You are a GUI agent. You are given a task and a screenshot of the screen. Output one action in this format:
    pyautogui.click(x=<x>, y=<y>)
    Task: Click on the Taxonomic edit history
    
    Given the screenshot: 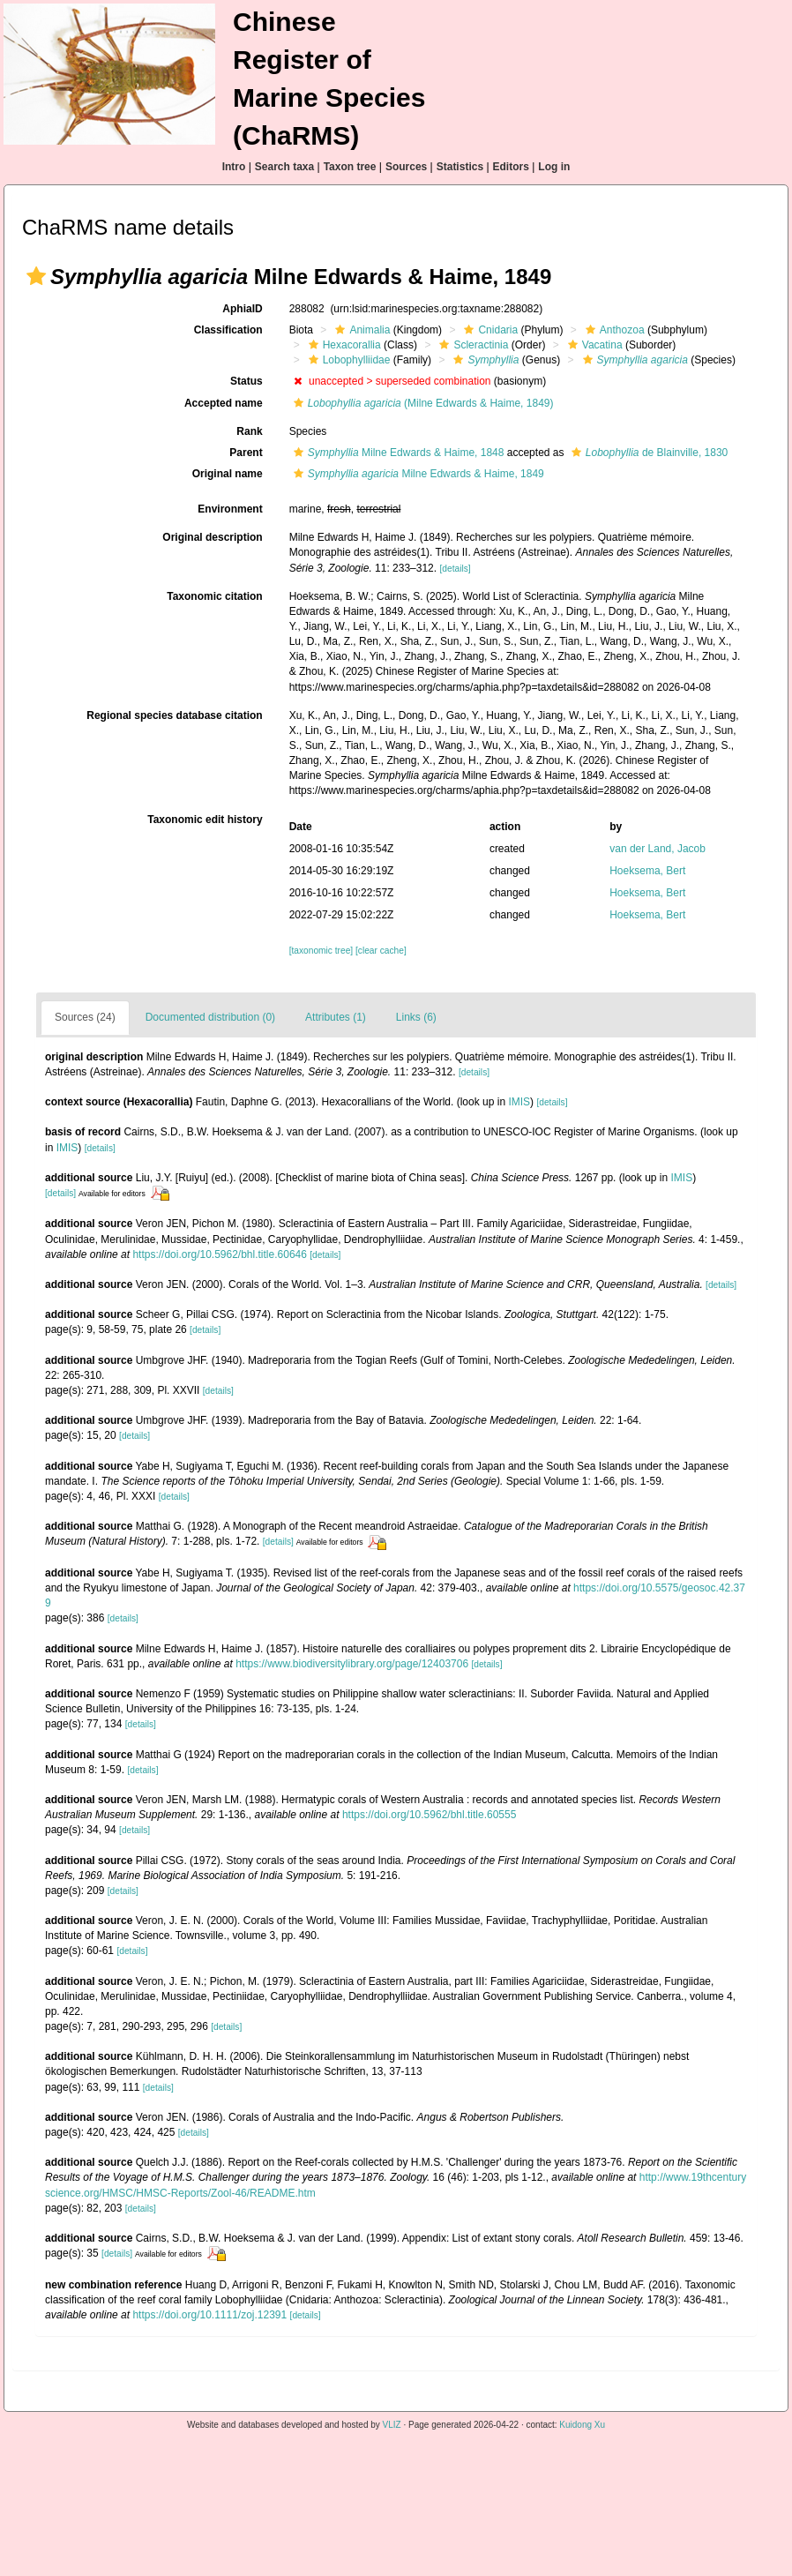 What is the action you would take?
    pyautogui.click(x=204, y=819)
    